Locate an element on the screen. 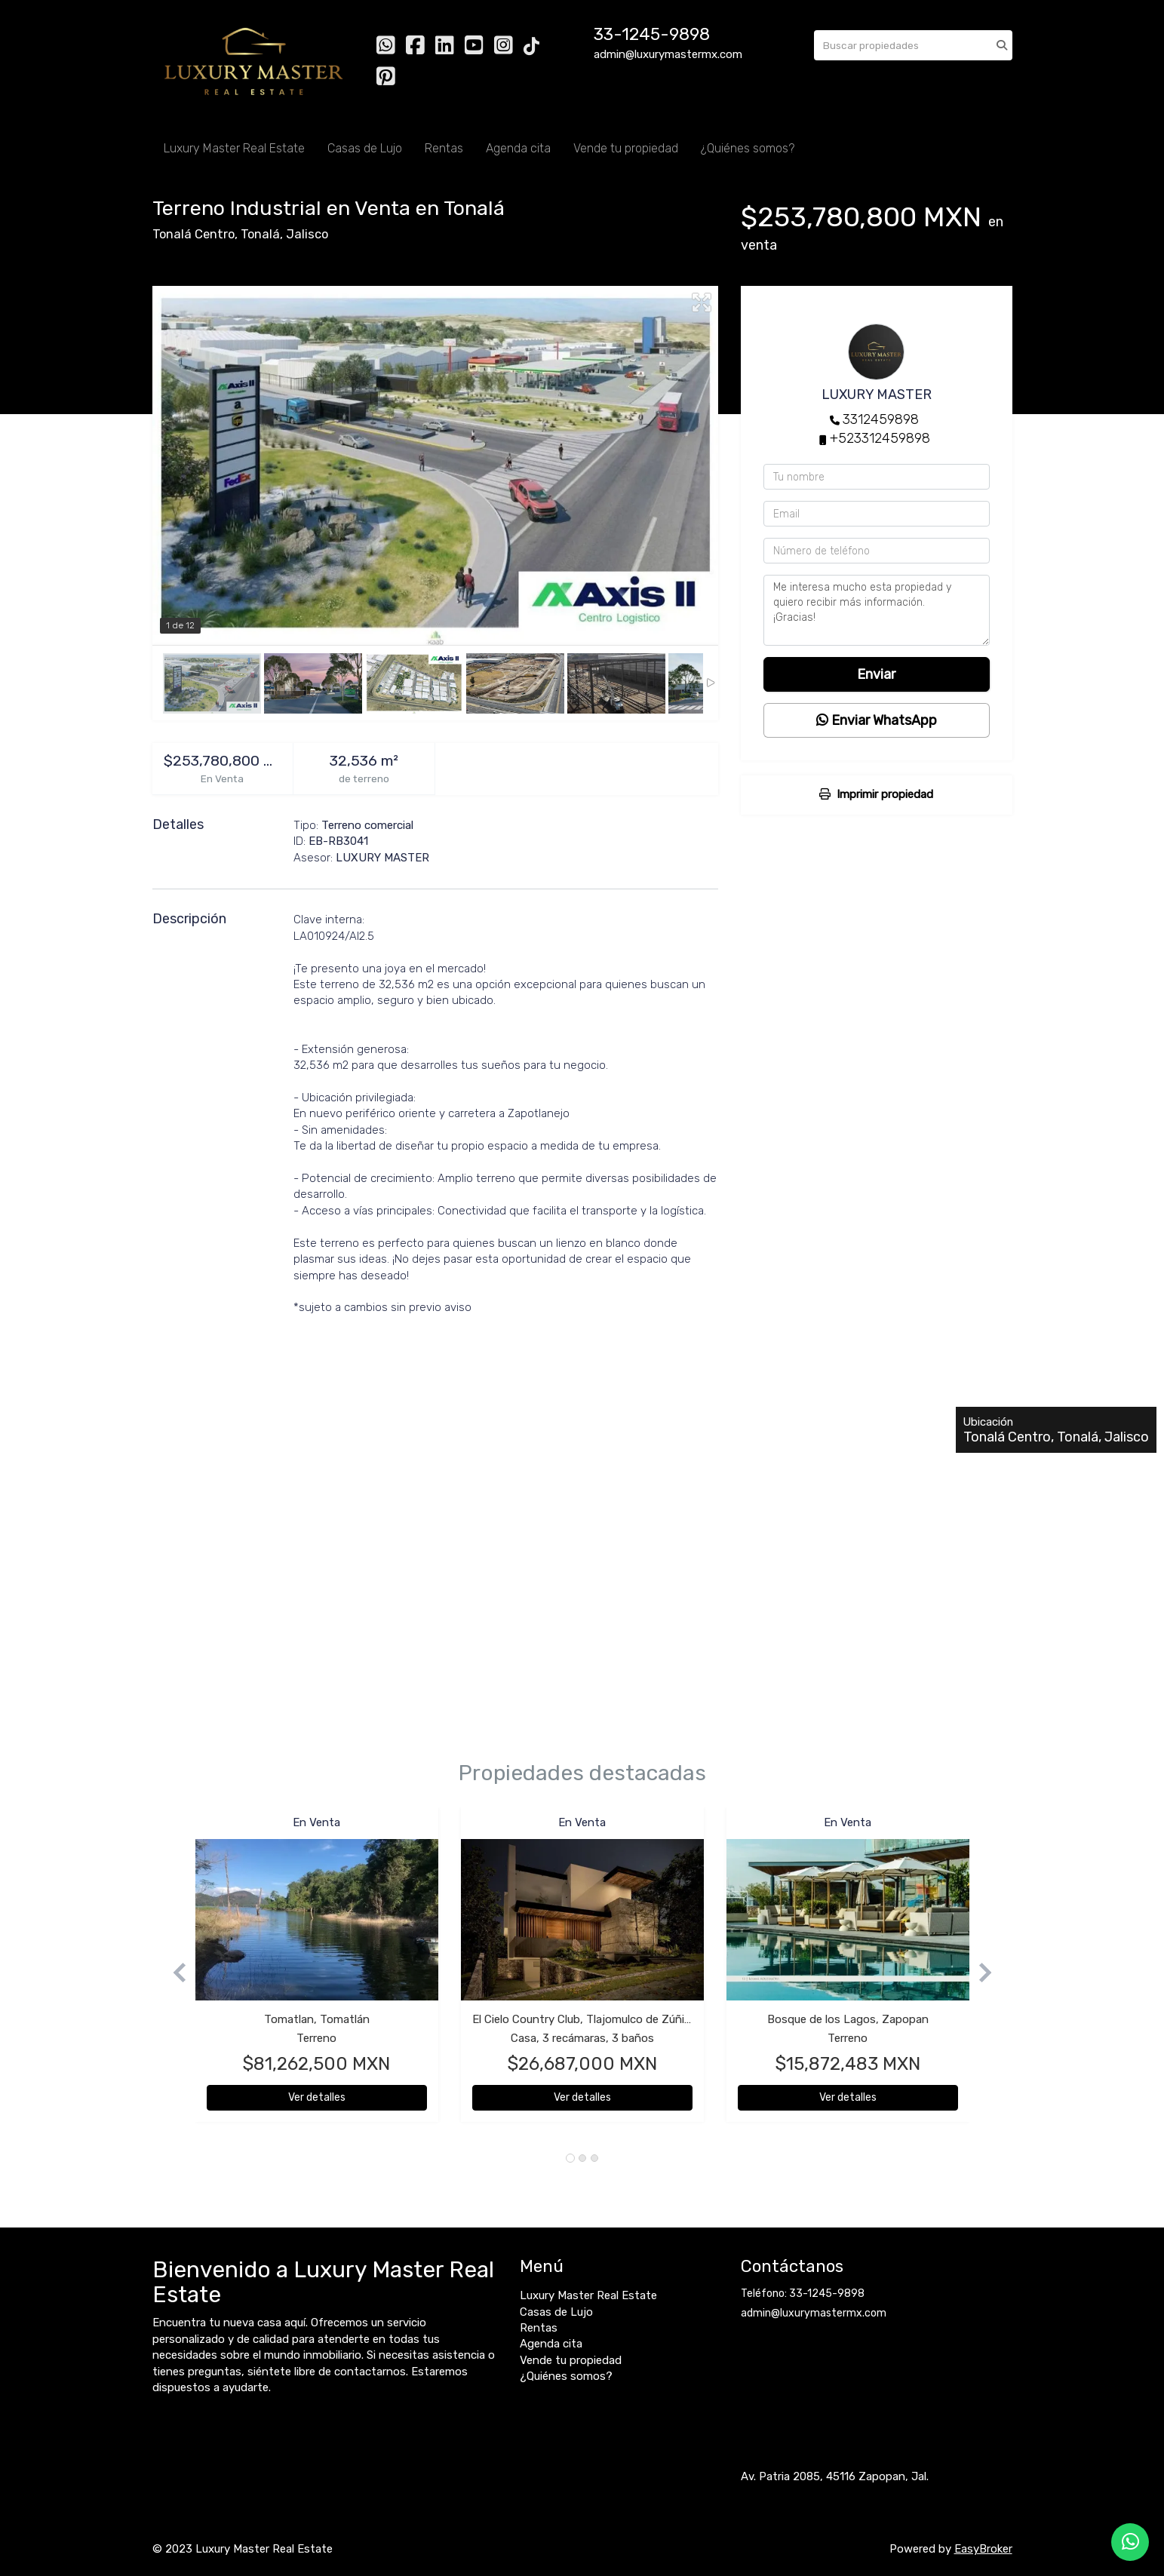 This screenshot has width=1164, height=2576. Jalisco is located at coordinates (307, 234).